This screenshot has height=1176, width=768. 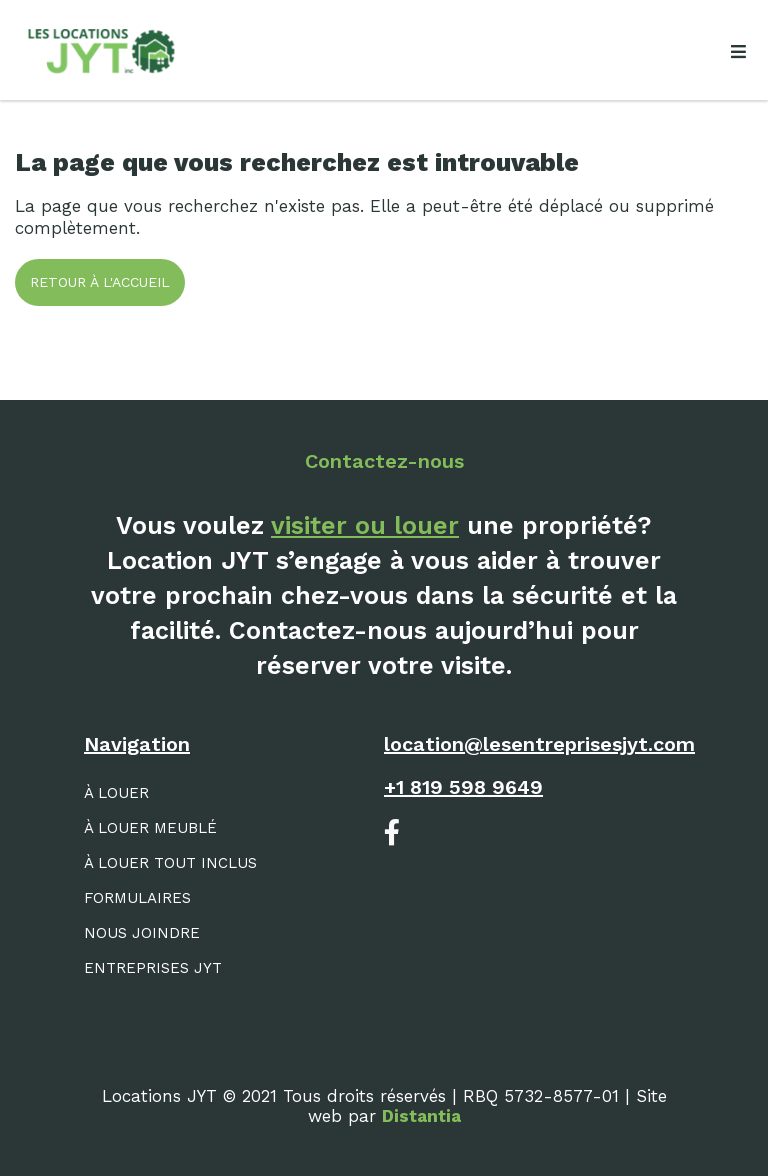 What do you see at coordinates (153, 968) in the screenshot?
I see `Entreprises JYT` at bounding box center [153, 968].